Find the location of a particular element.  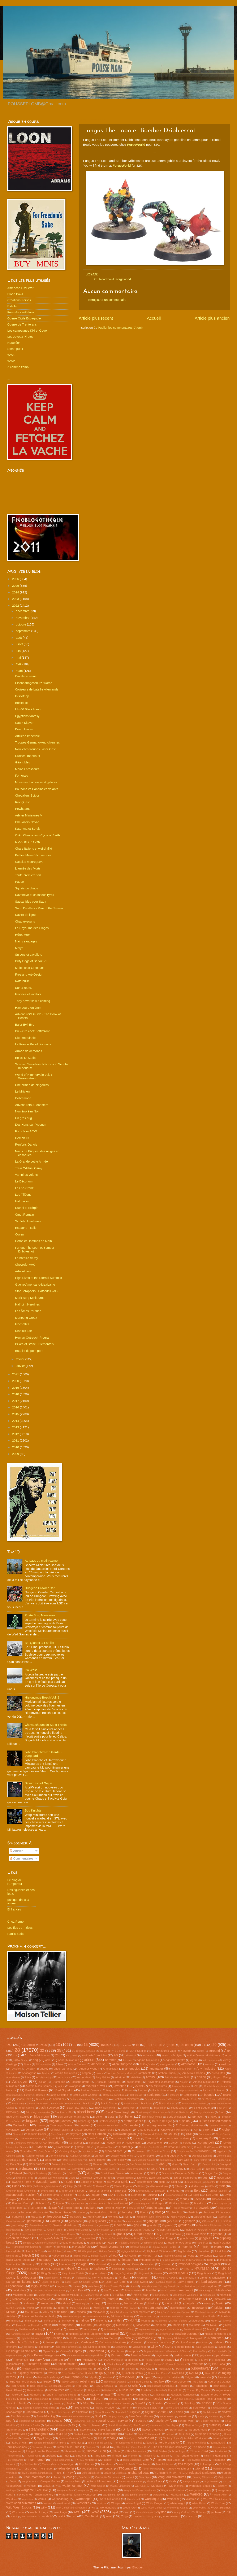

Ravenwood is located at coordinates (224, 2377).